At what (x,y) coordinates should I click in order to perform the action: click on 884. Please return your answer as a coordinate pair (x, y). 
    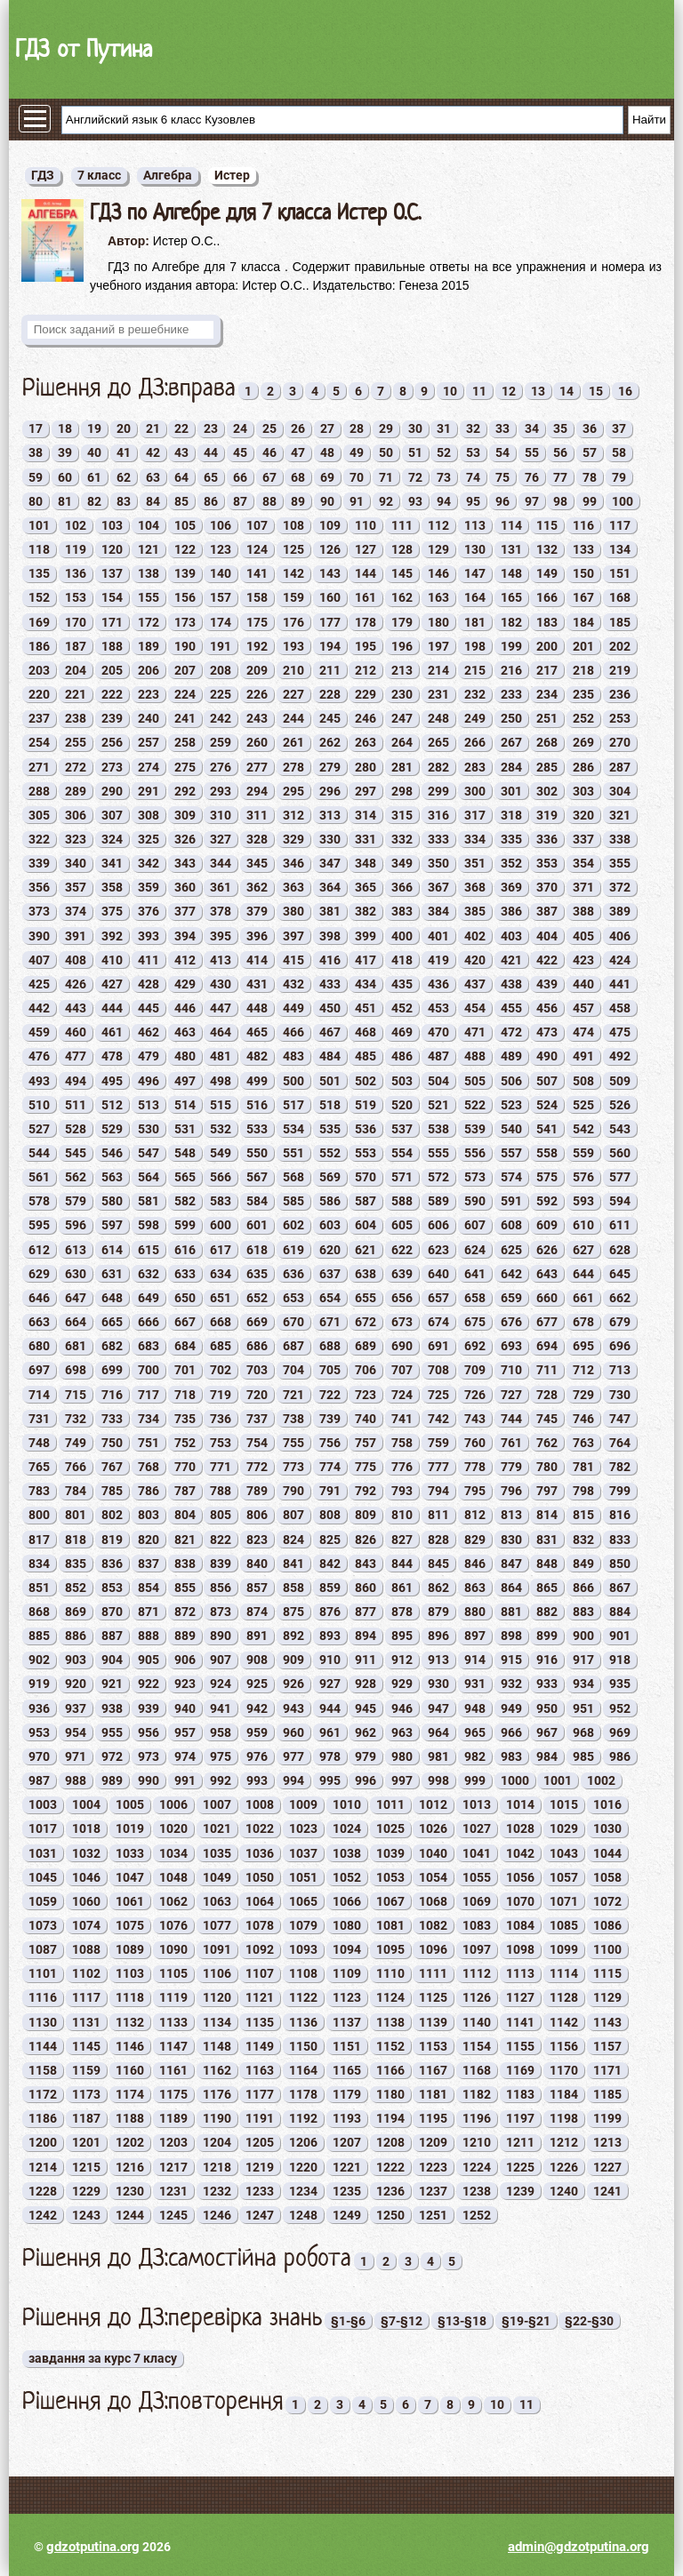
    Looking at the image, I should click on (620, 1611).